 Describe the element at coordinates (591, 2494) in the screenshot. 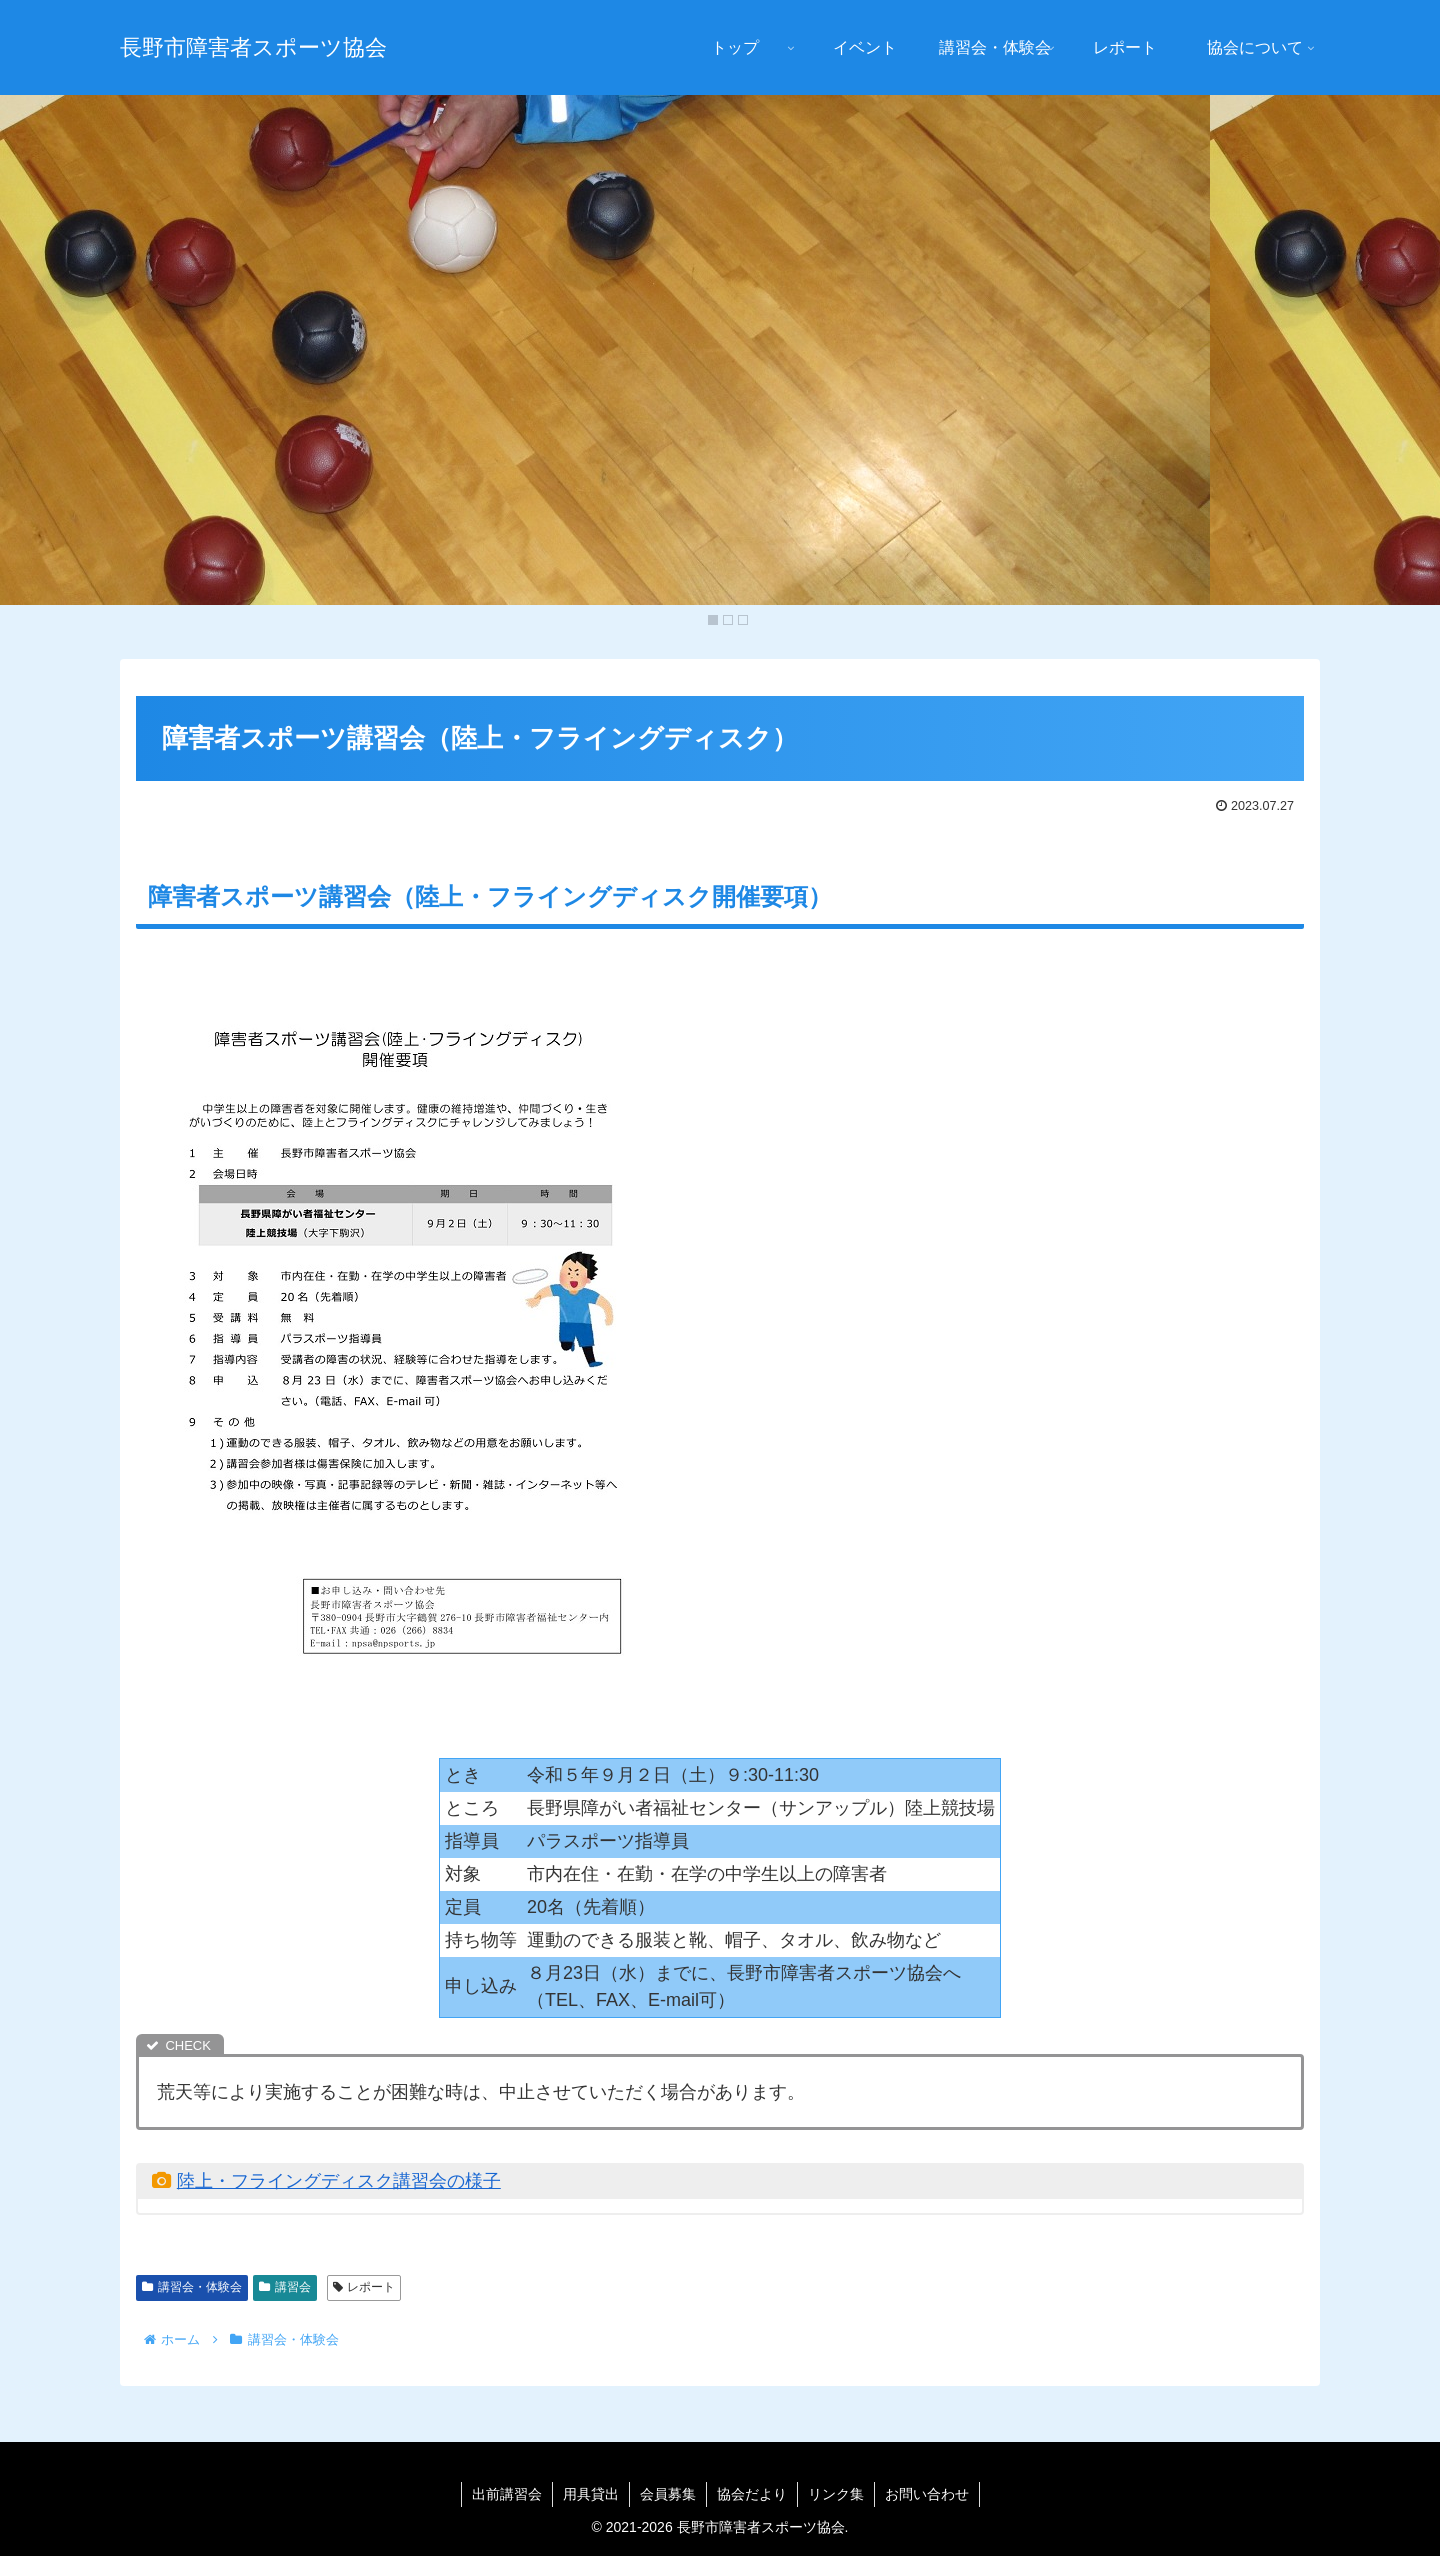

I see `用具貸出` at that location.